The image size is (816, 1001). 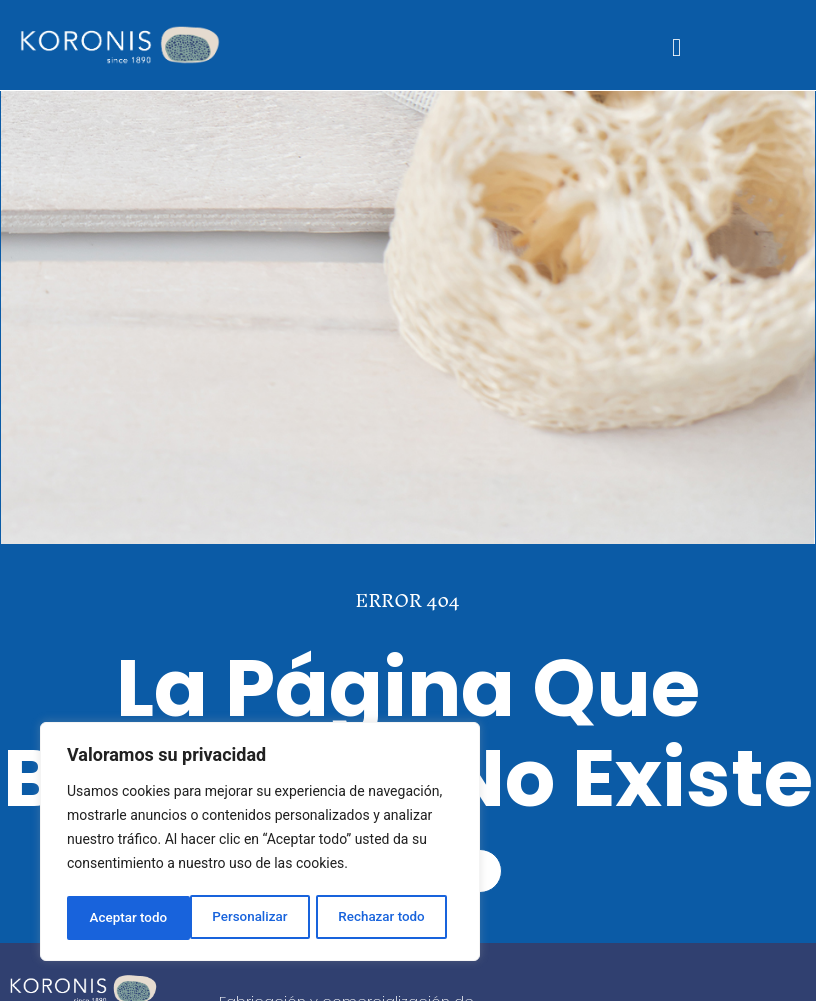 What do you see at coordinates (392, 918) in the screenshot?
I see `Aceptar todo` at bounding box center [392, 918].